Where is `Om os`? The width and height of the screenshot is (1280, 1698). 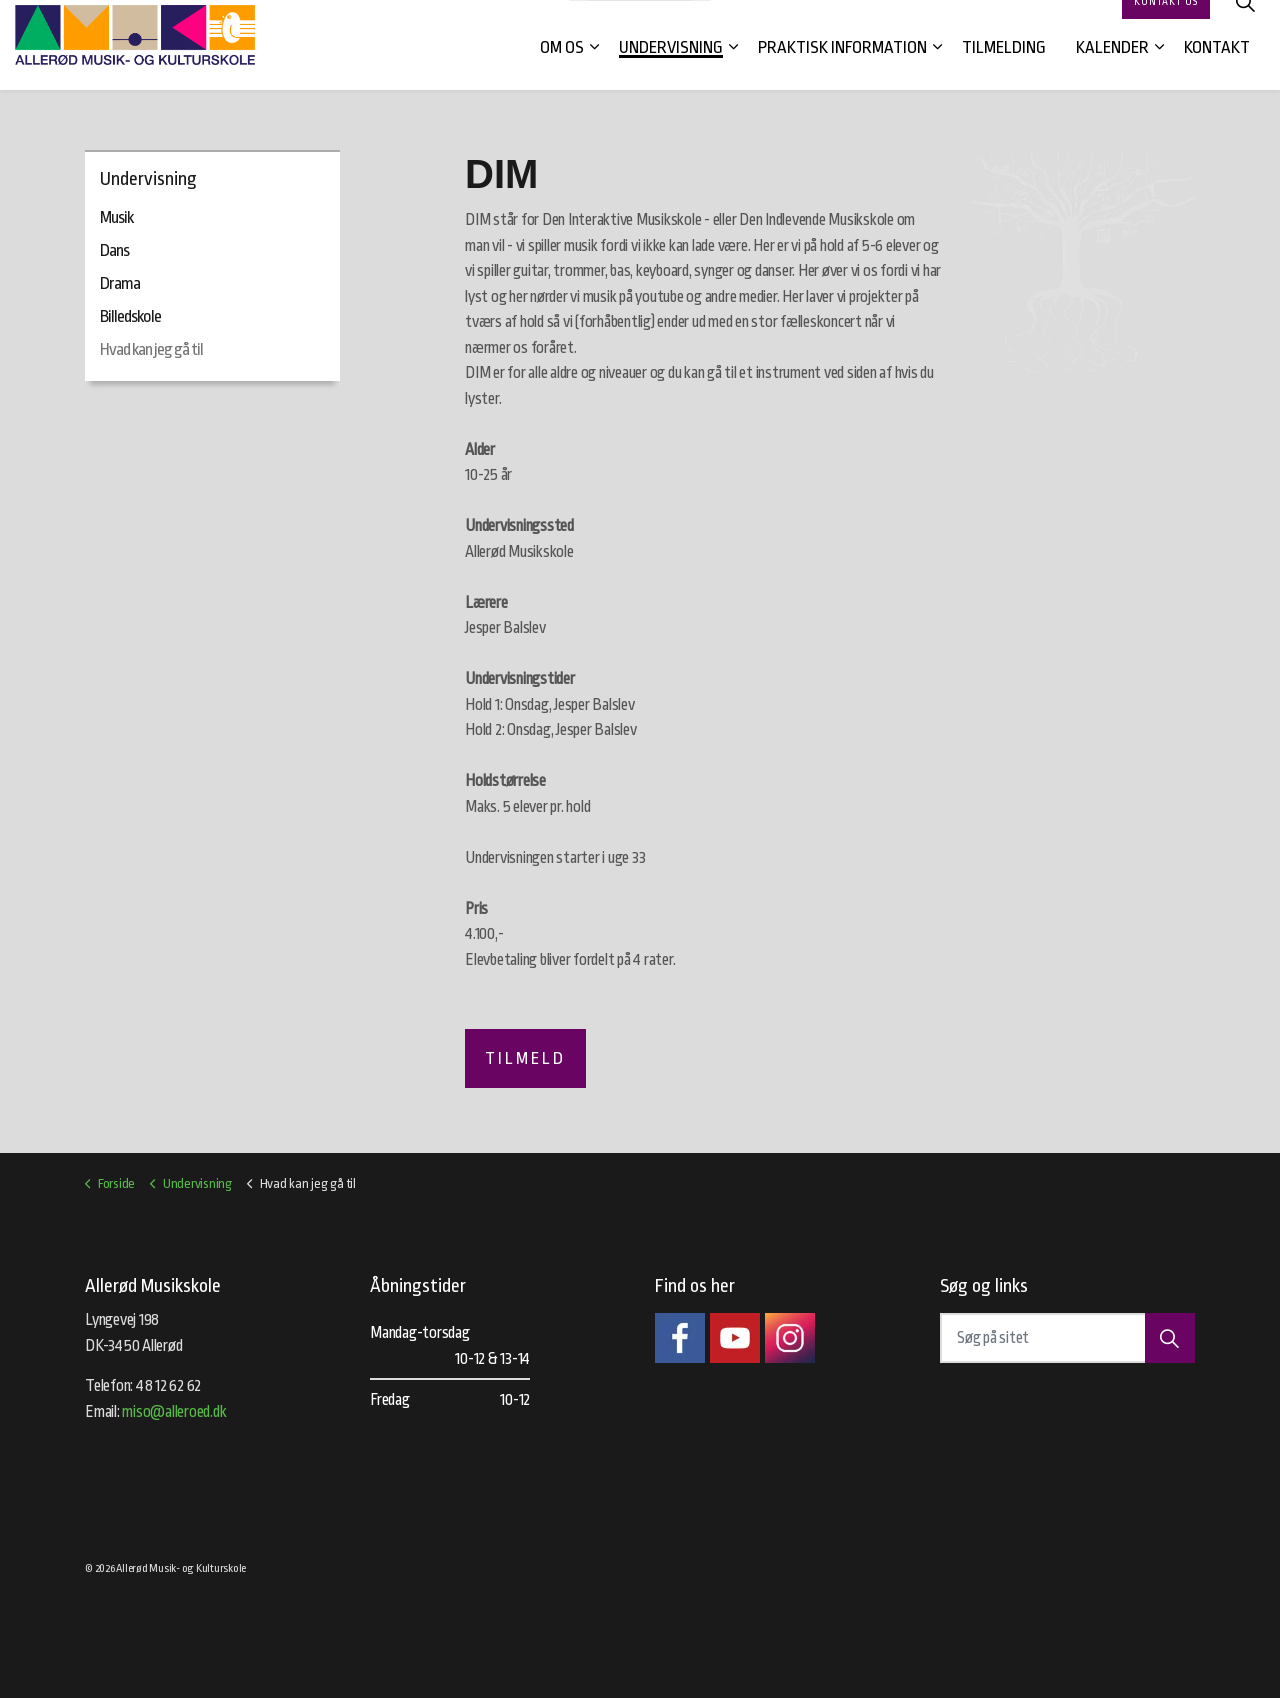 Om os is located at coordinates (562, 67).